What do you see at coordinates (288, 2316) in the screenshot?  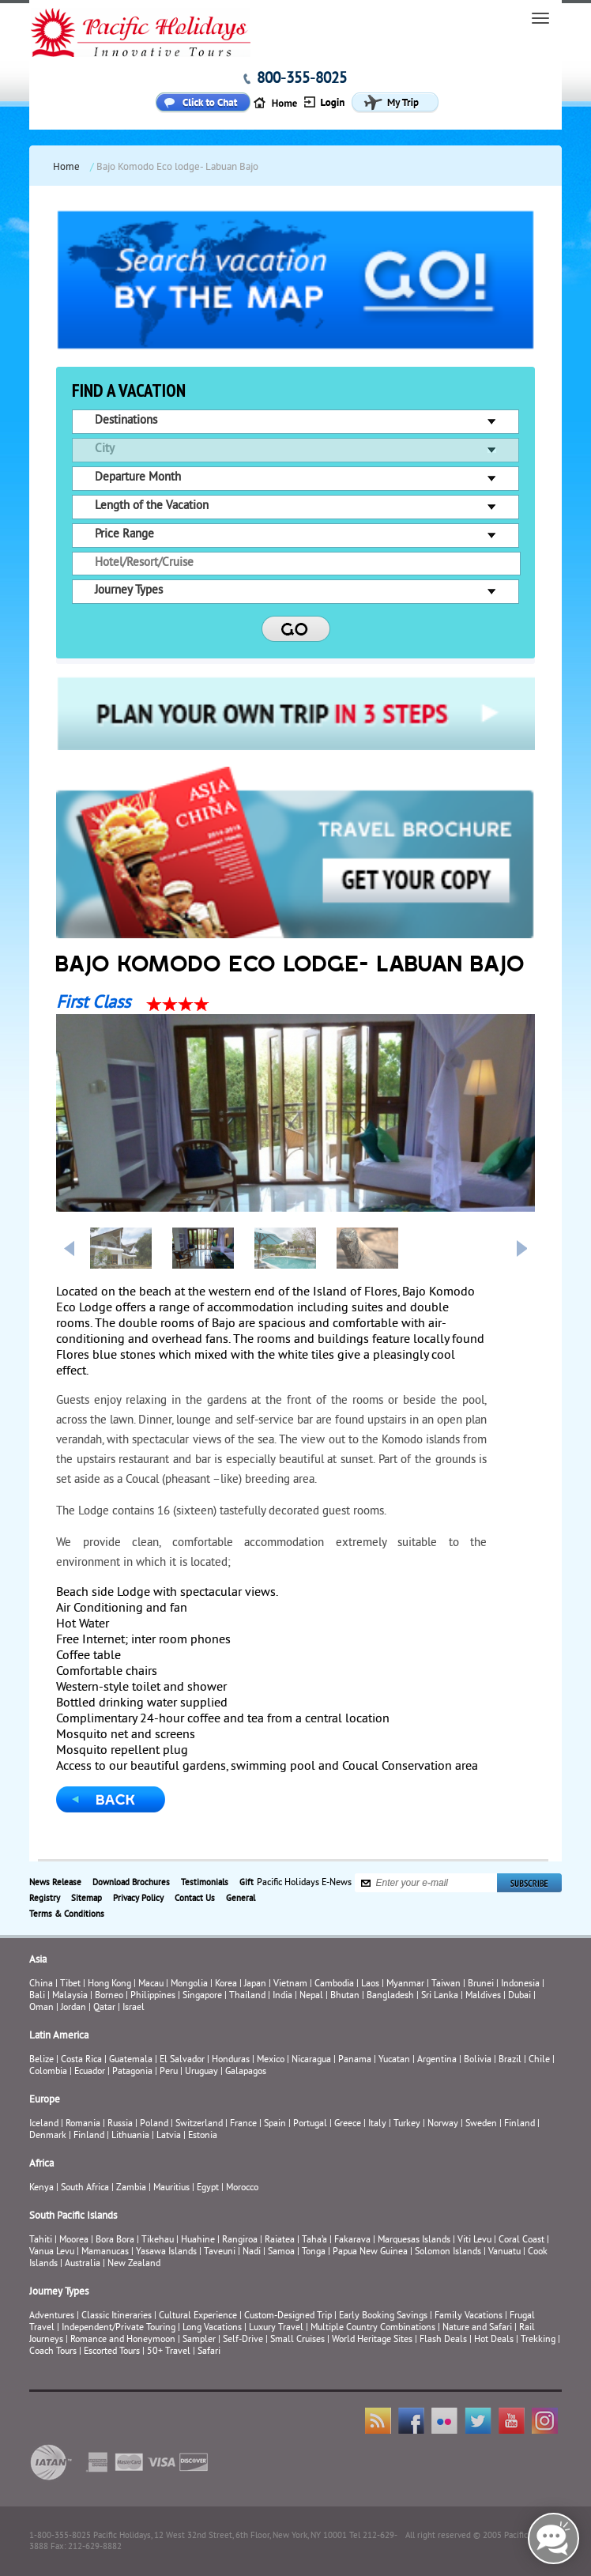 I see `Custom-Designed Trip` at bounding box center [288, 2316].